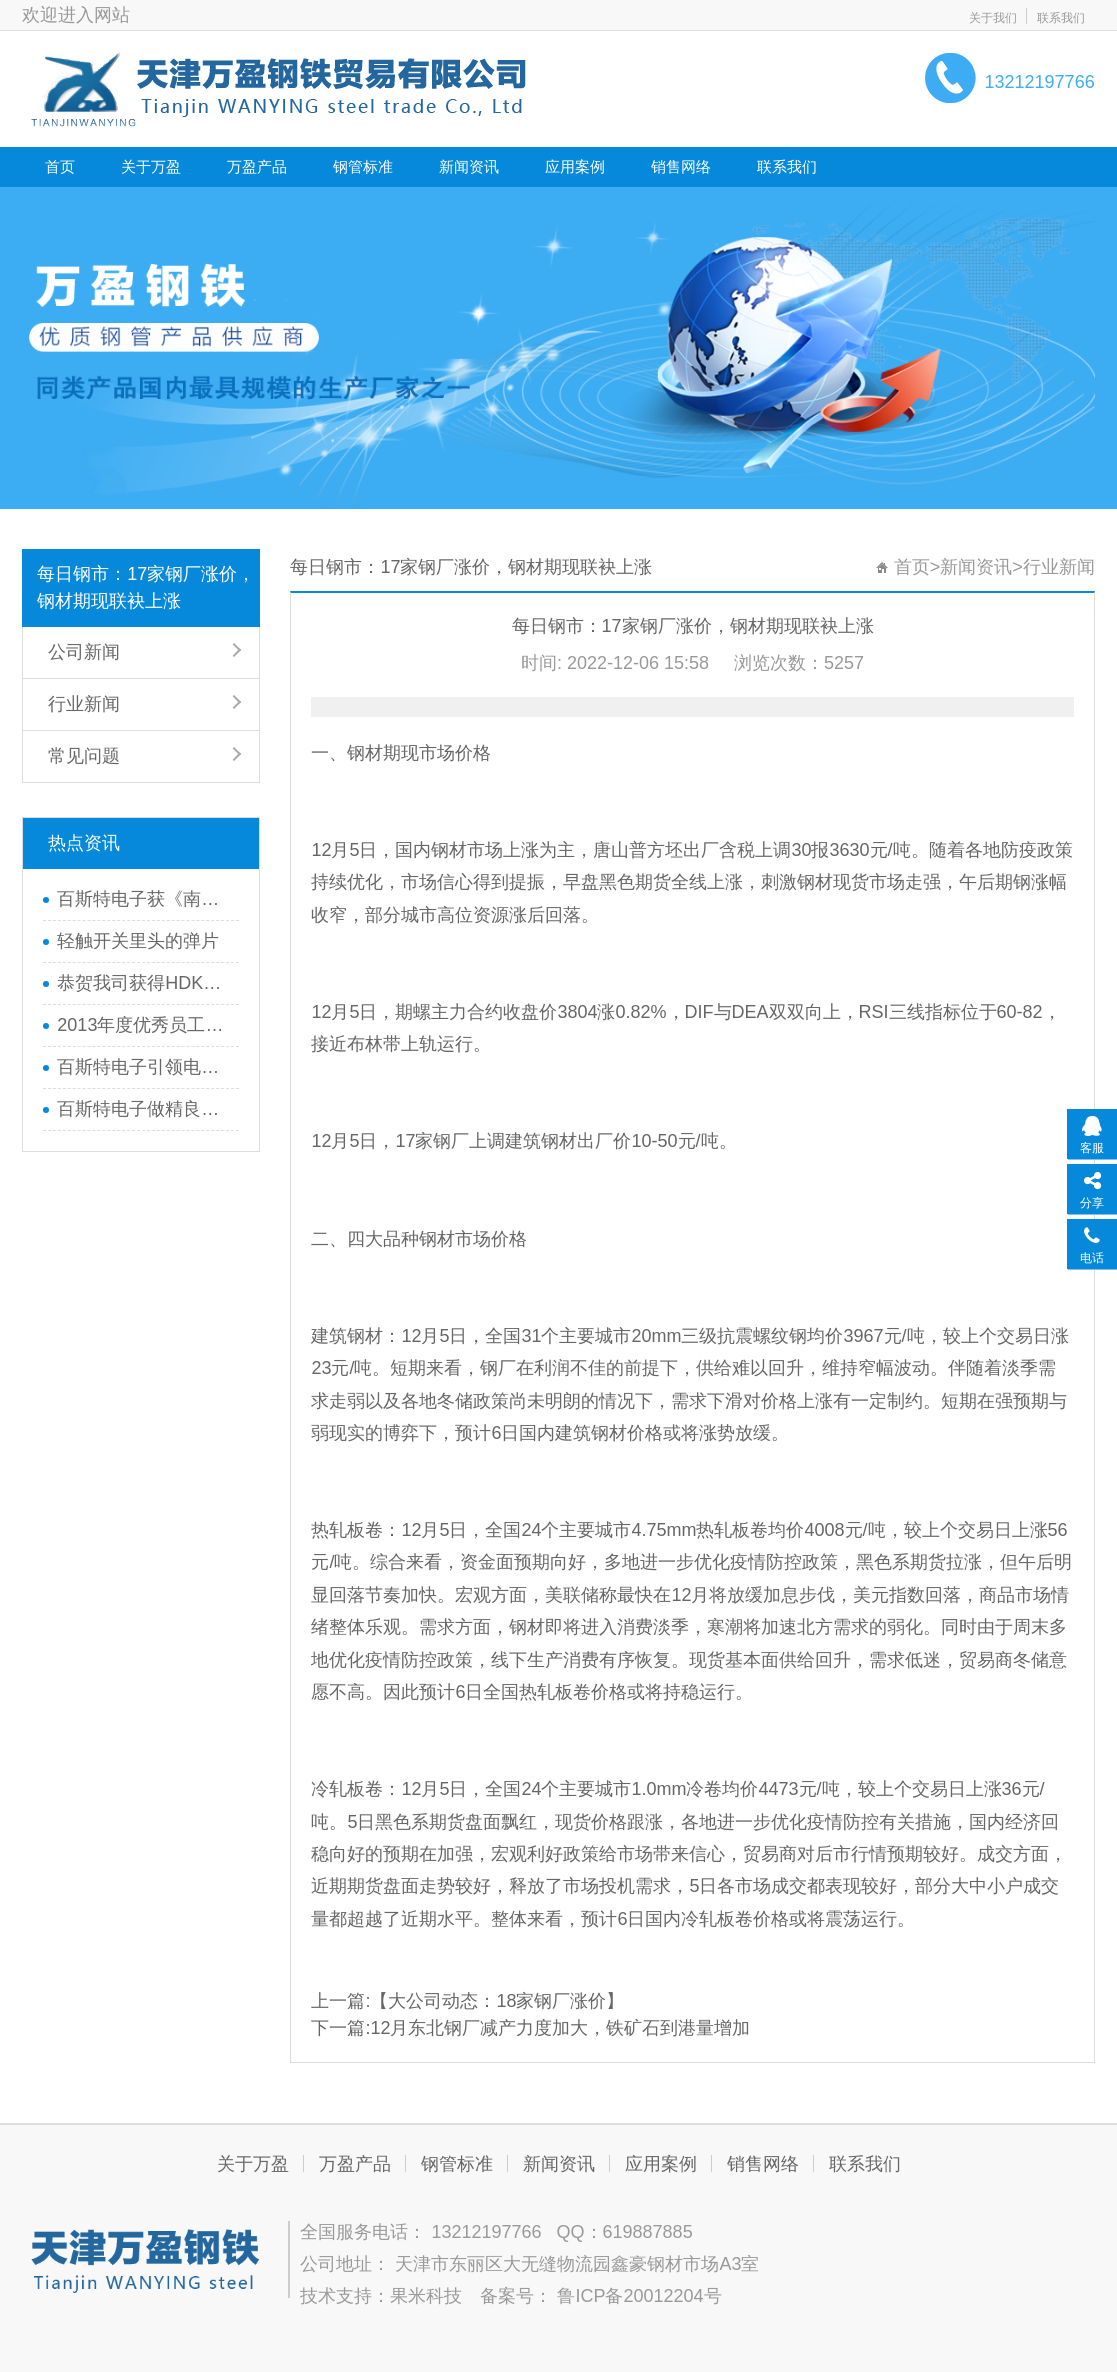 This screenshot has width=1117, height=2372. Describe the element at coordinates (575, 166) in the screenshot. I see `应用案例` at that location.